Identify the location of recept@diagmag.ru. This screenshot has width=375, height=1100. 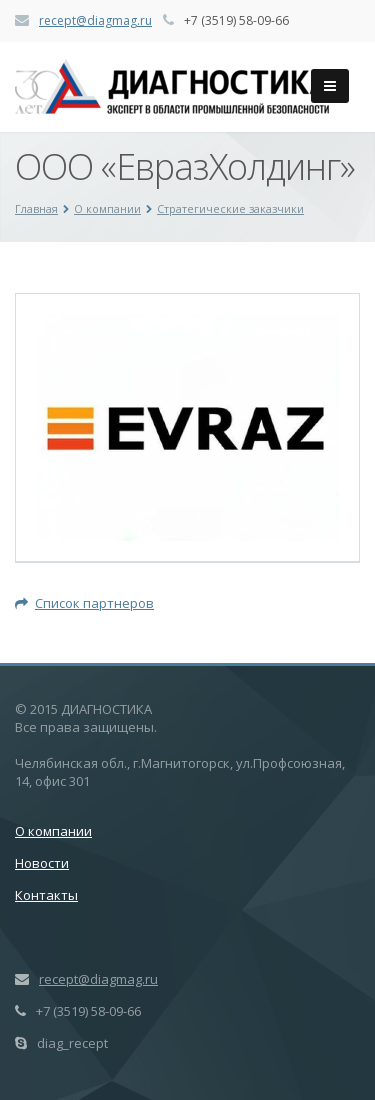
(95, 20).